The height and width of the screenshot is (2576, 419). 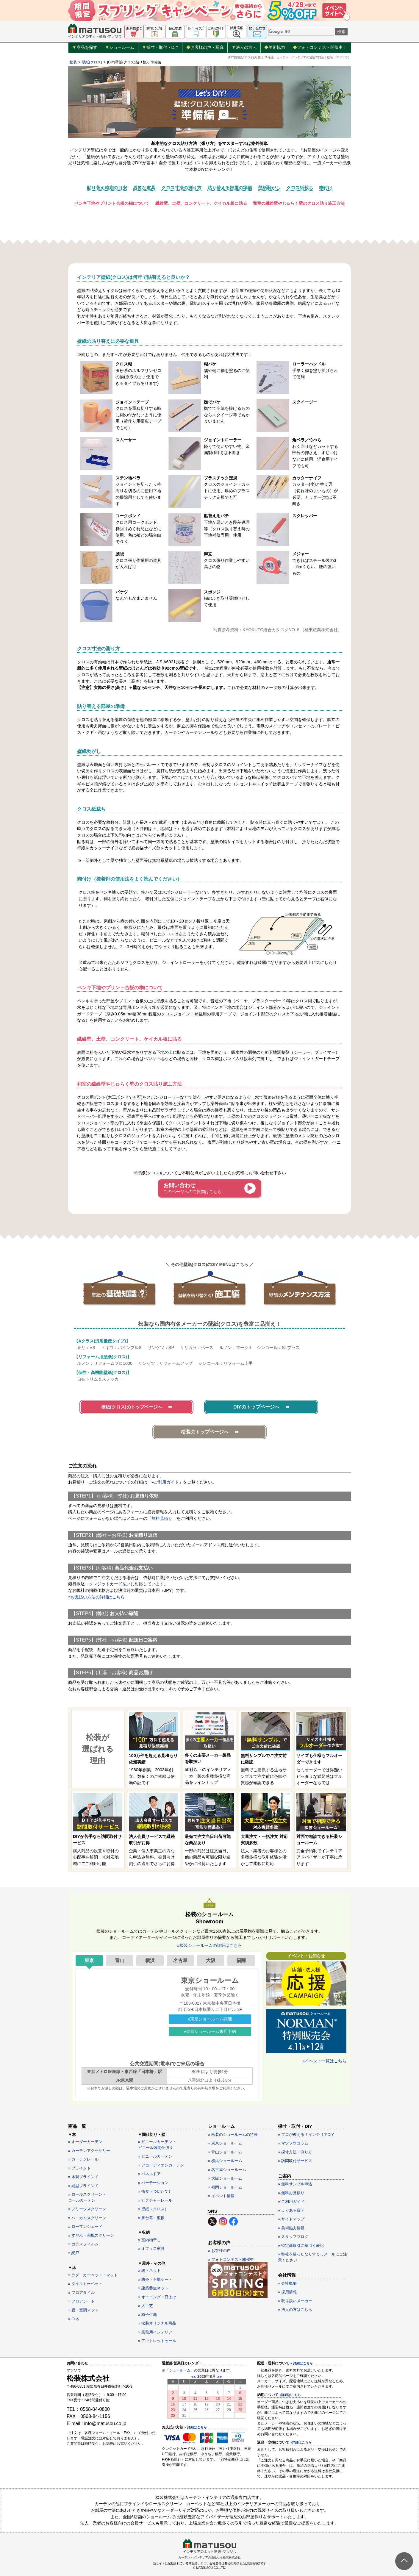 What do you see at coordinates (229, 187) in the screenshot?
I see `貼り替える部屋の準備` at bounding box center [229, 187].